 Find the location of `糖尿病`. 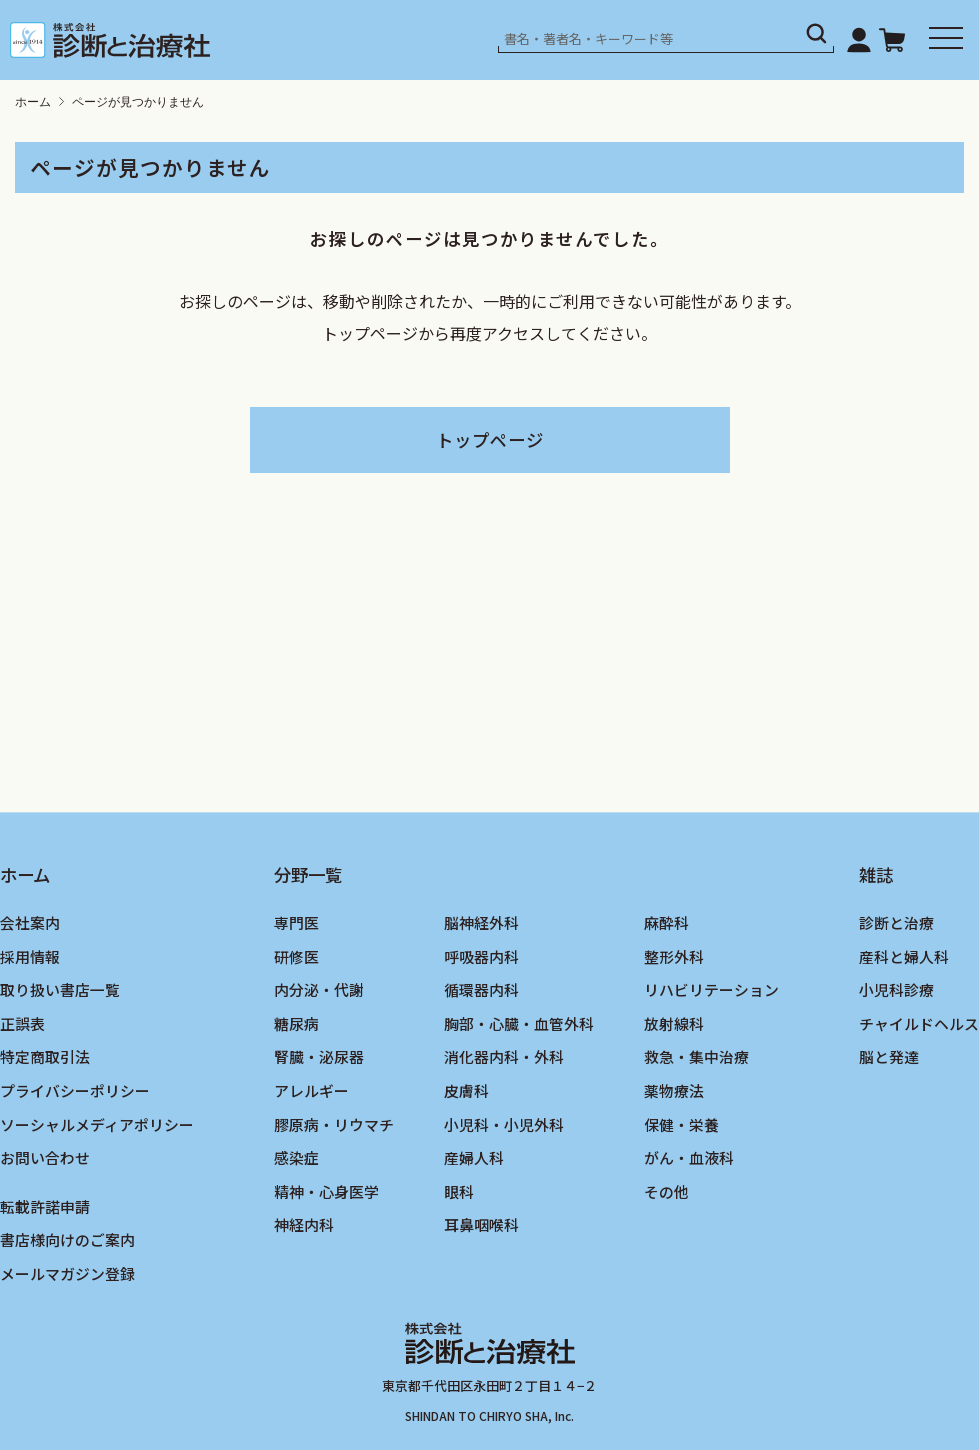

糖尿病 is located at coordinates (296, 1023).